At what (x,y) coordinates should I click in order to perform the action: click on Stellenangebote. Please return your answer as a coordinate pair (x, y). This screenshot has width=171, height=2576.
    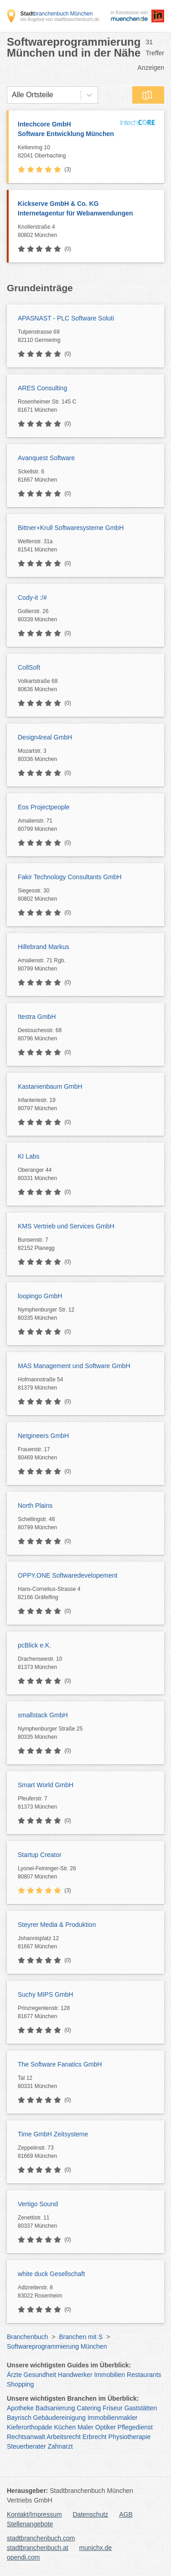
    Looking at the image, I should click on (30, 2524).